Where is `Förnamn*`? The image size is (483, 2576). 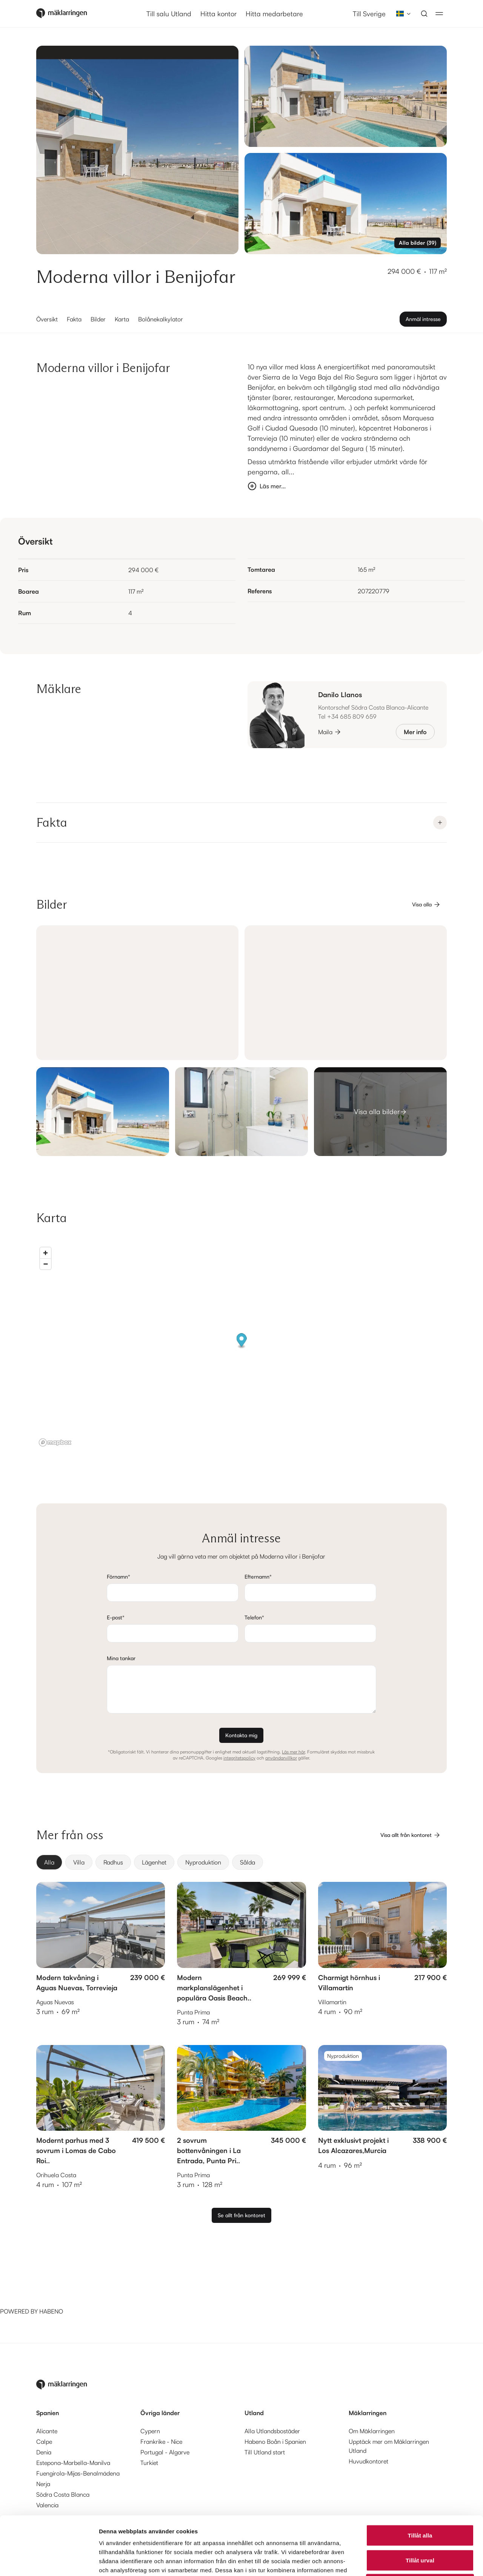 Förnamn* is located at coordinates (118, 1576).